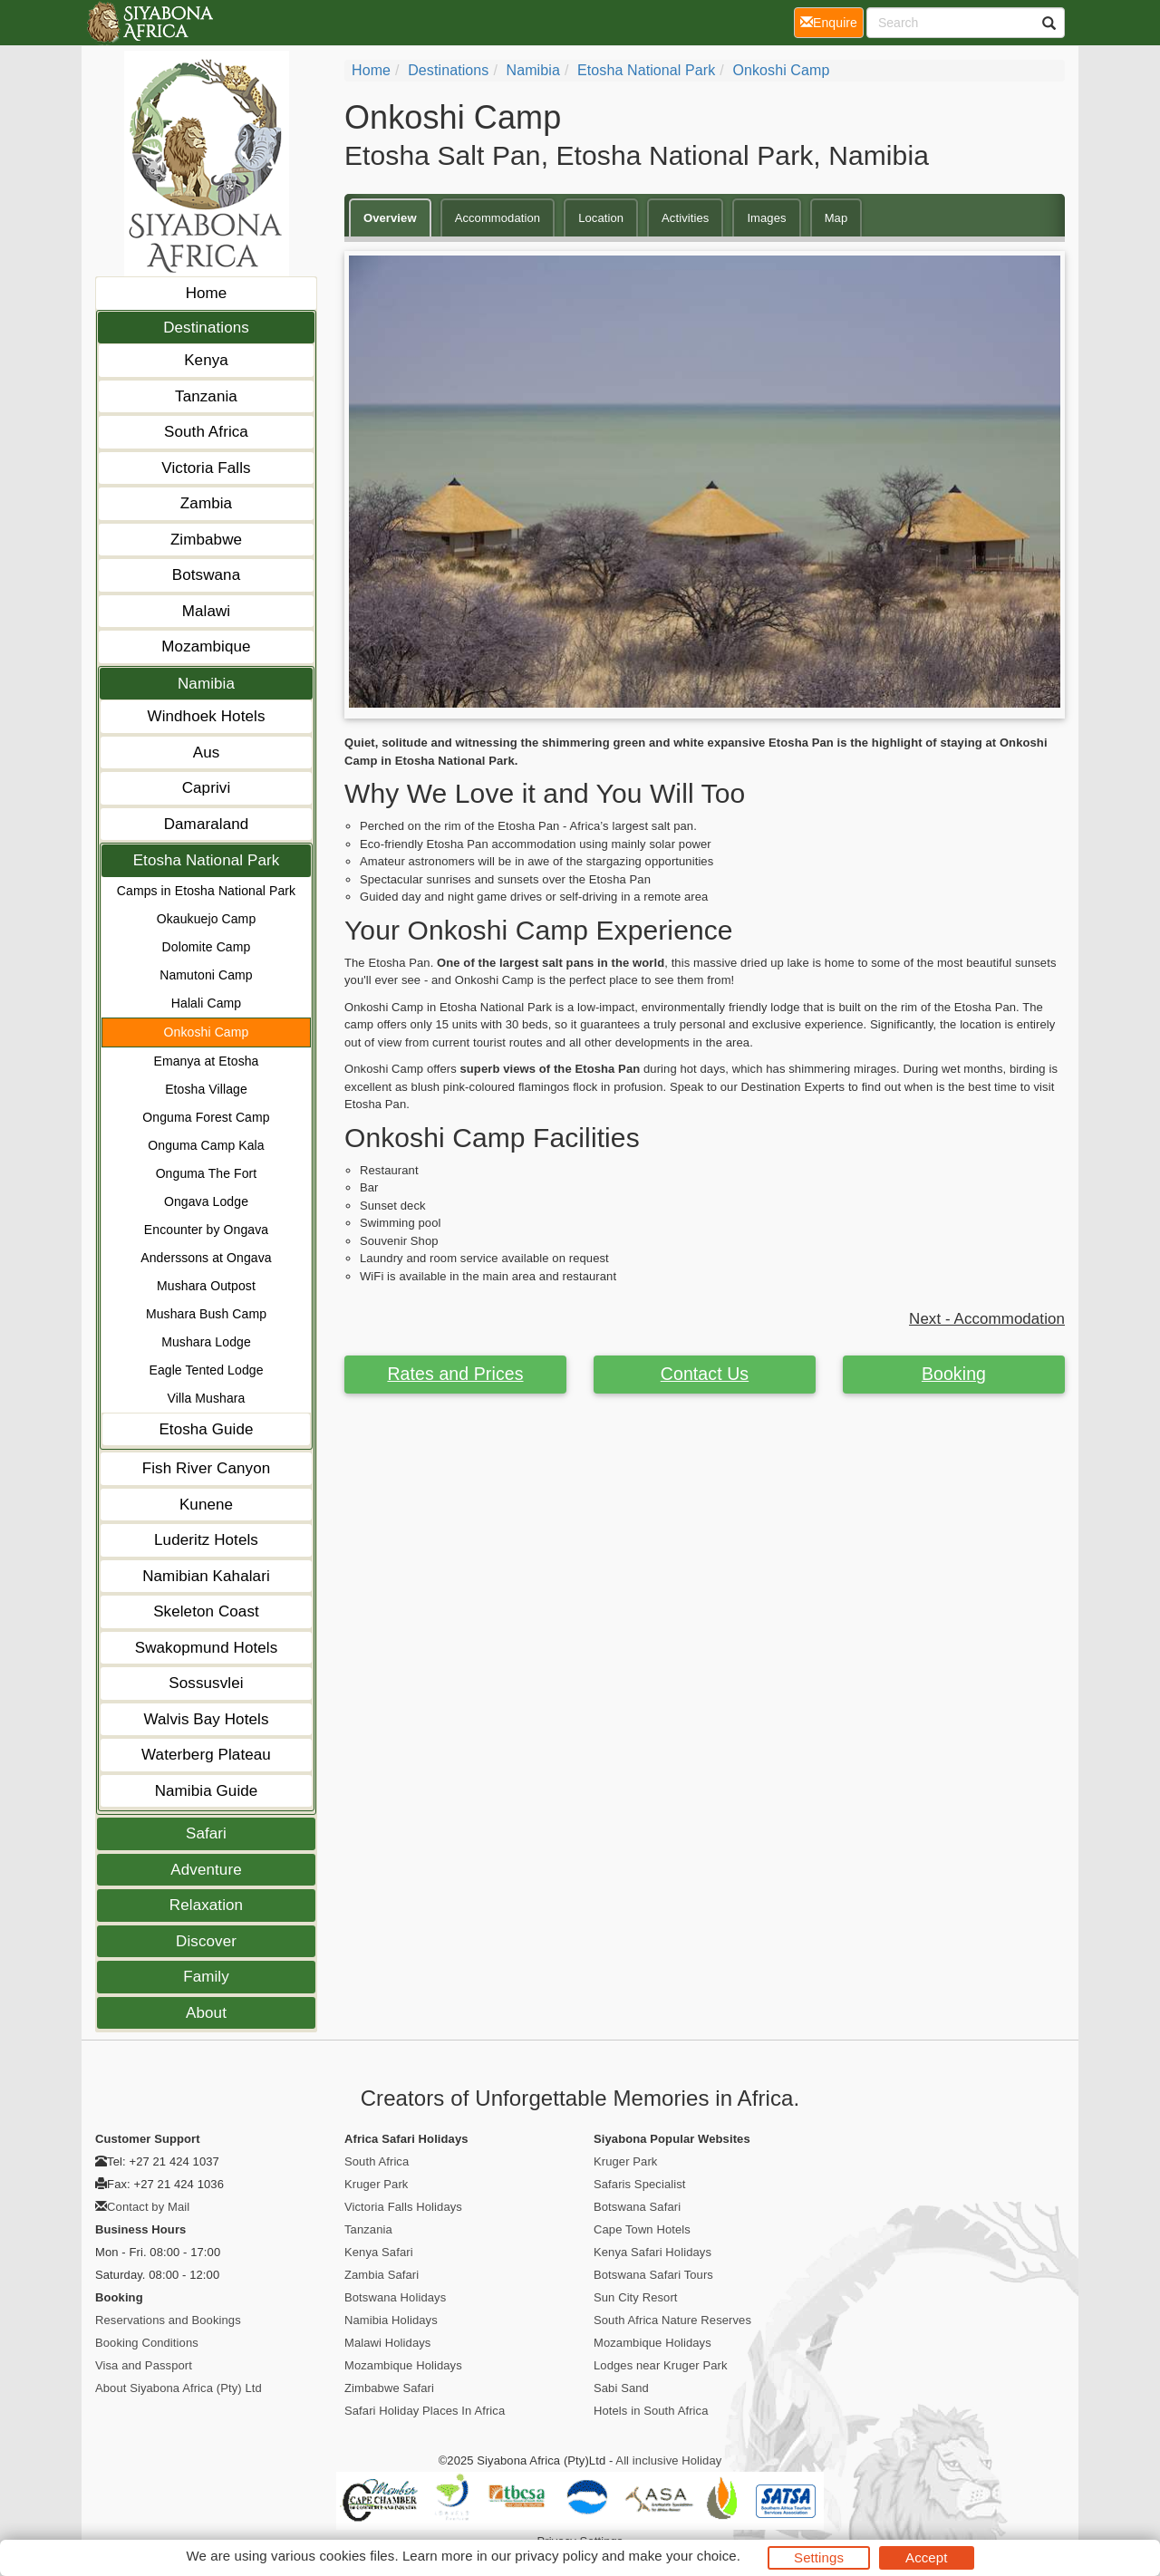 The width and height of the screenshot is (1160, 2576). Describe the element at coordinates (832, 21) in the screenshot. I see `Enquire` at that location.